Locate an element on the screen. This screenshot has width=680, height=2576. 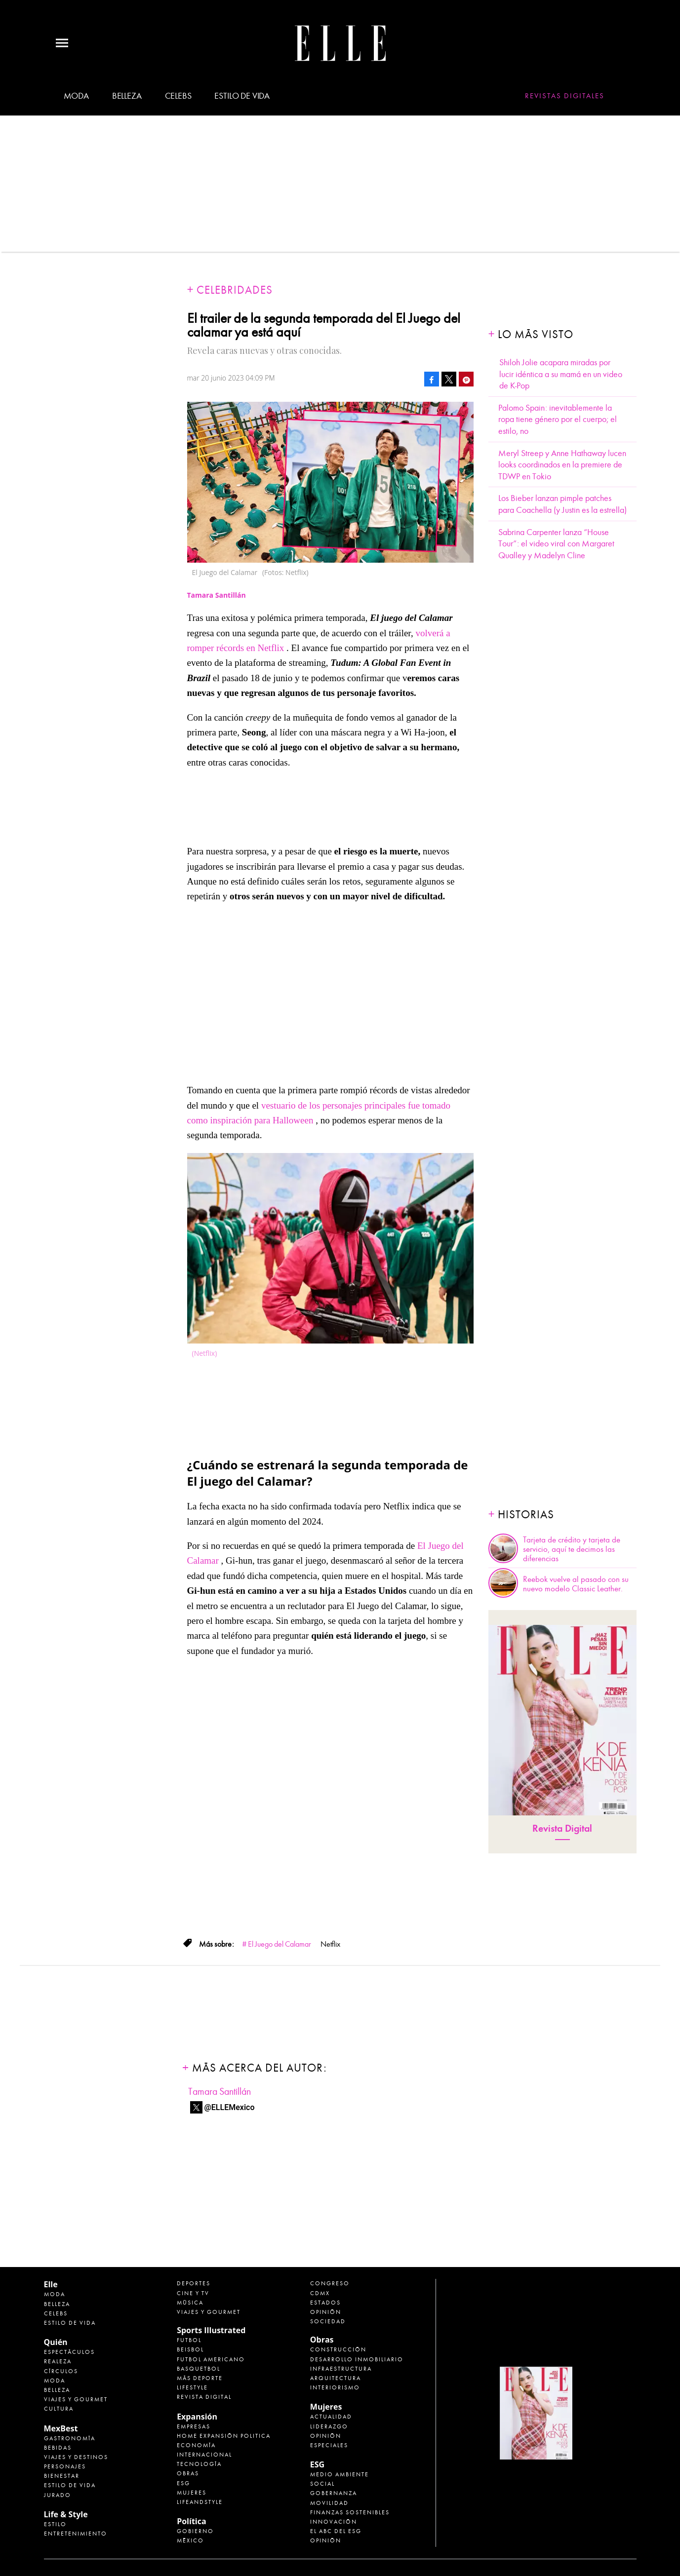
Arquitectura is located at coordinates (335, 2378).